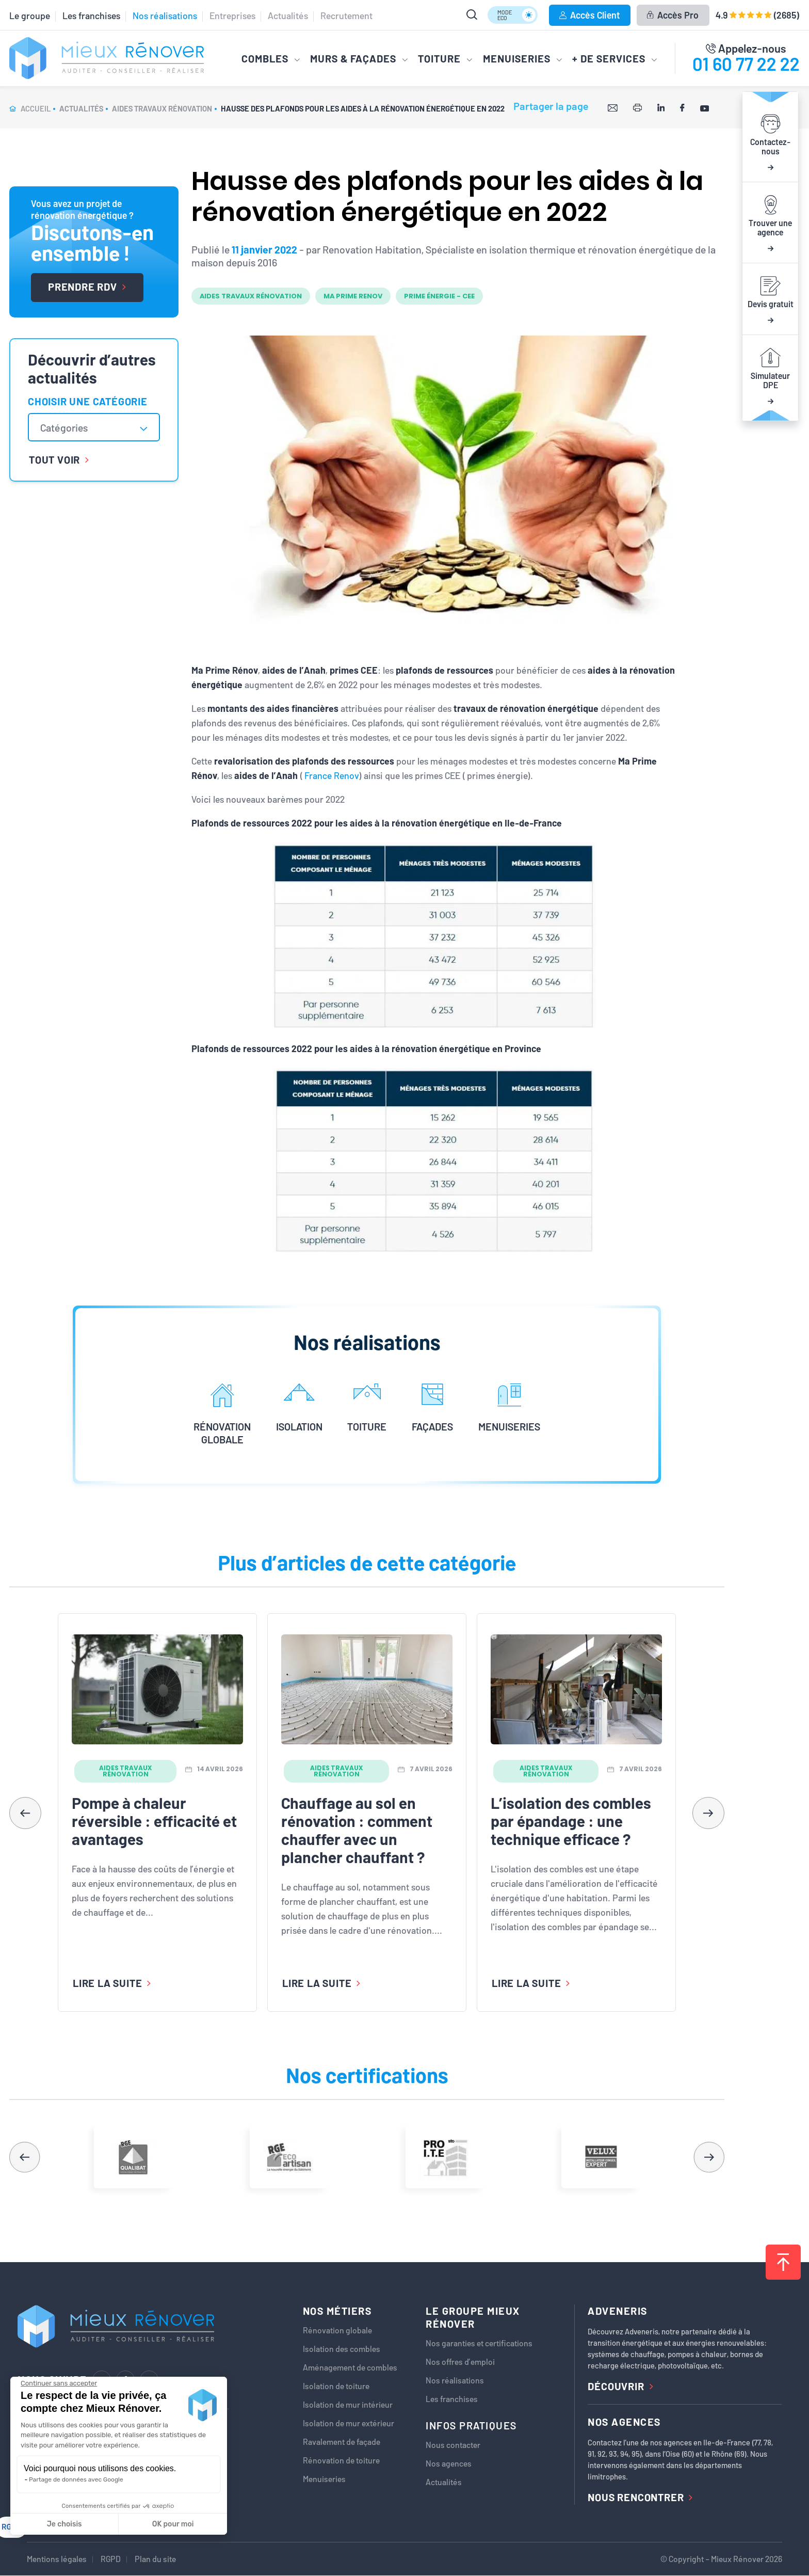  Describe the element at coordinates (346, 15) in the screenshot. I see `Recrutement` at that location.